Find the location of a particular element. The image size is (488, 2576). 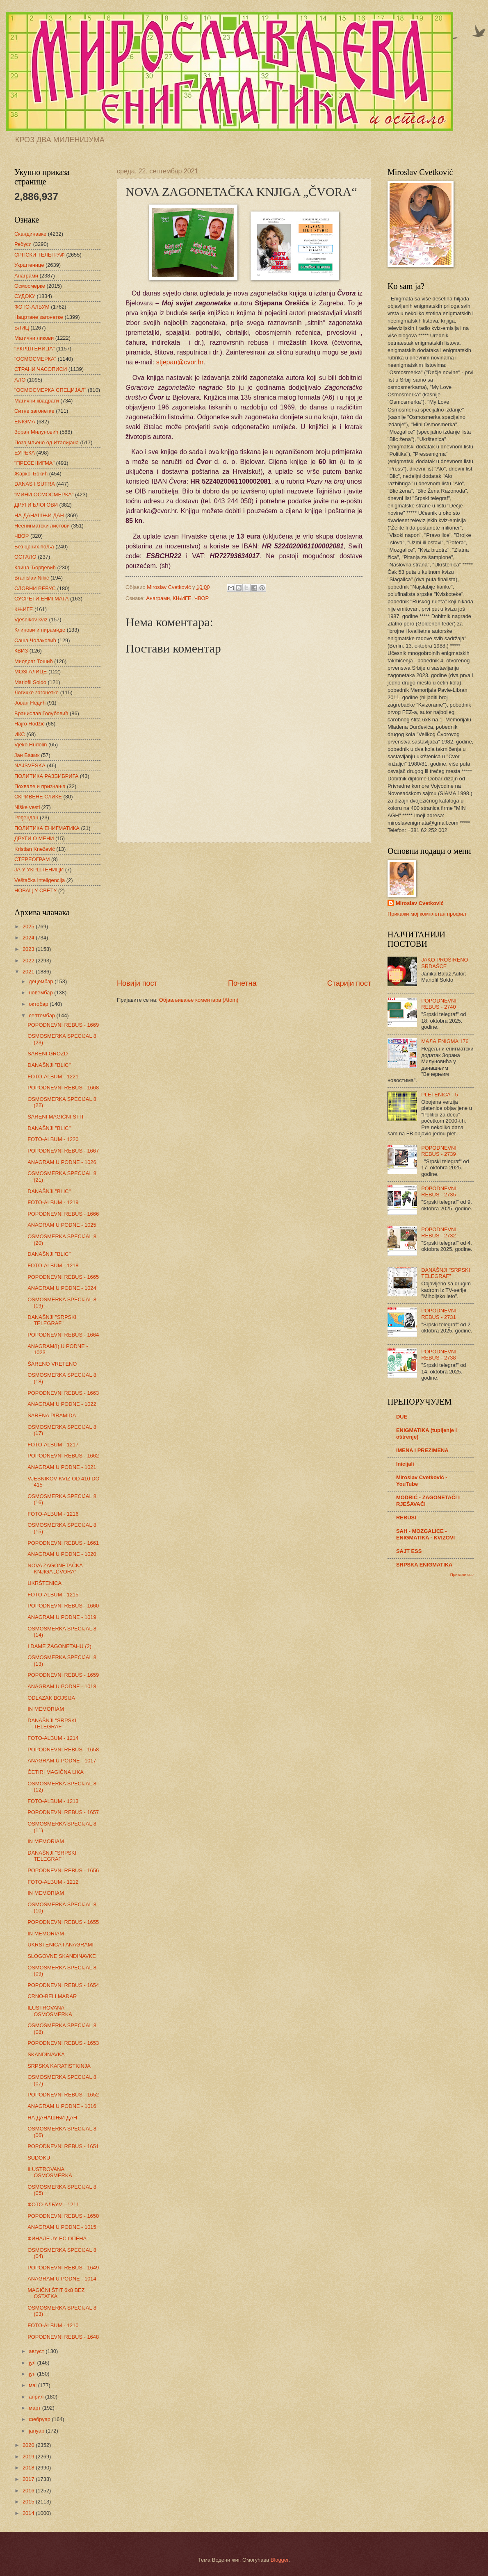

"ОСМОСМЕРКА" is located at coordinates (35, 359).